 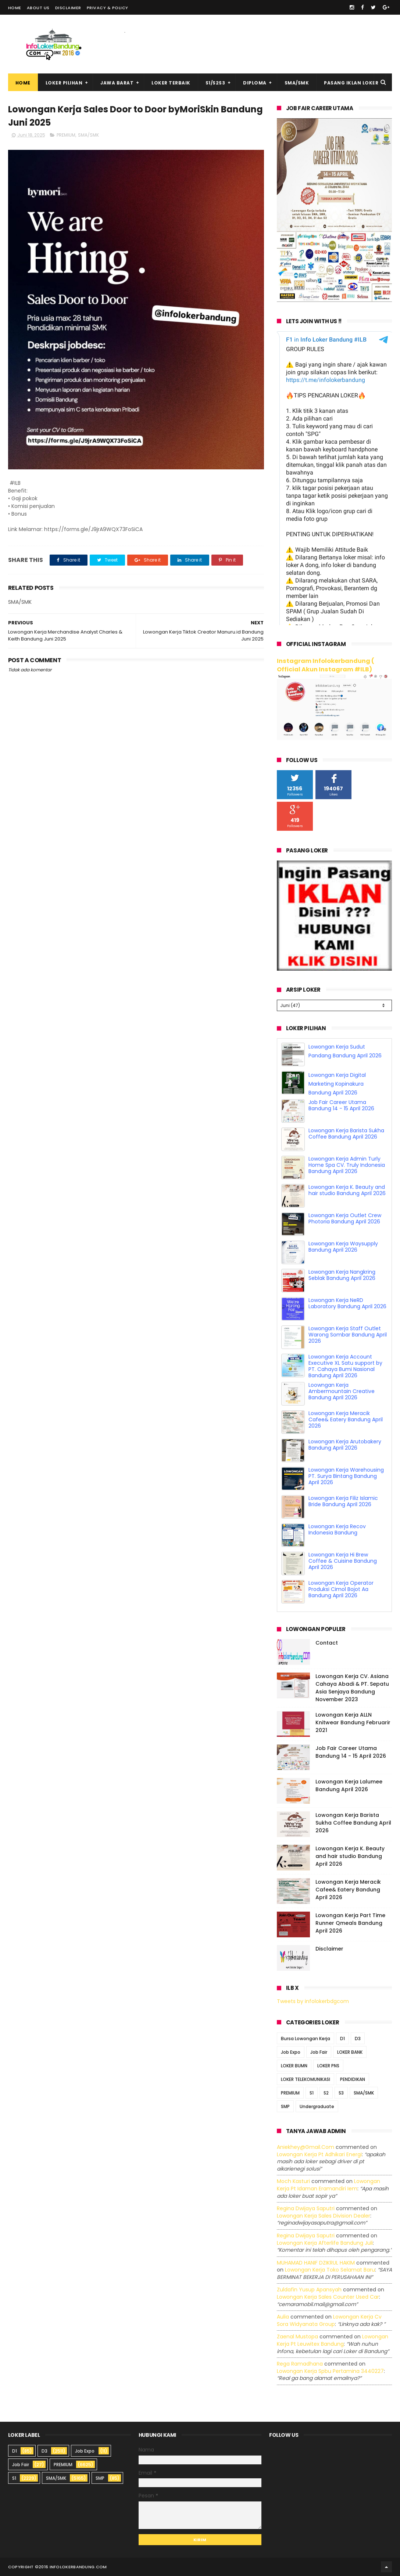 I want to click on PREMIUM, so click(x=66, y=135).